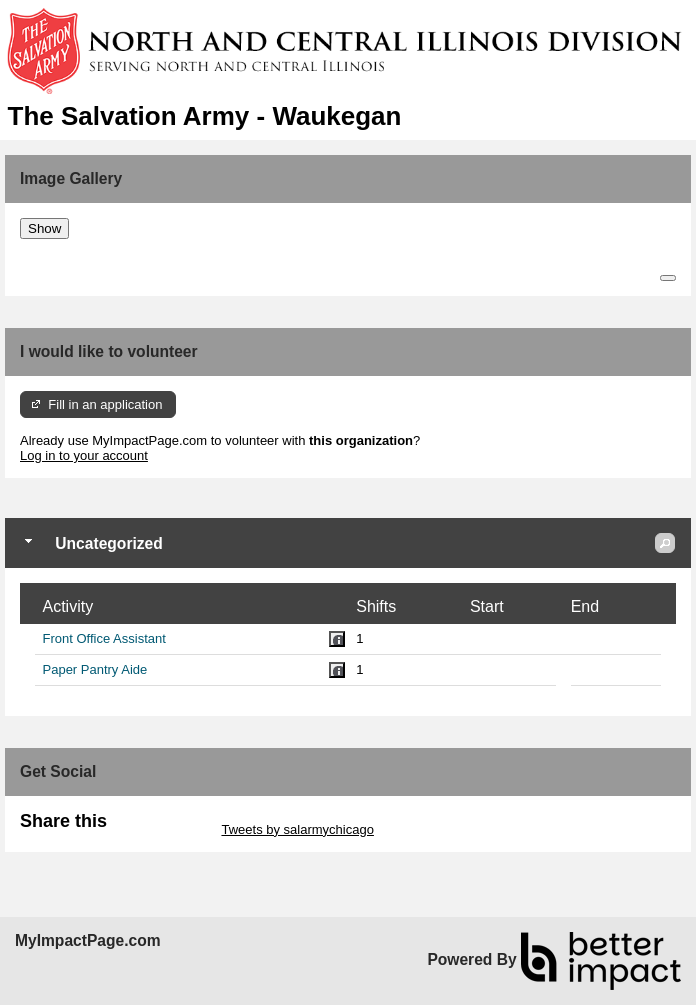 Image resolution: width=696 pixels, height=1005 pixels. I want to click on Front Office Assistant, so click(104, 638).